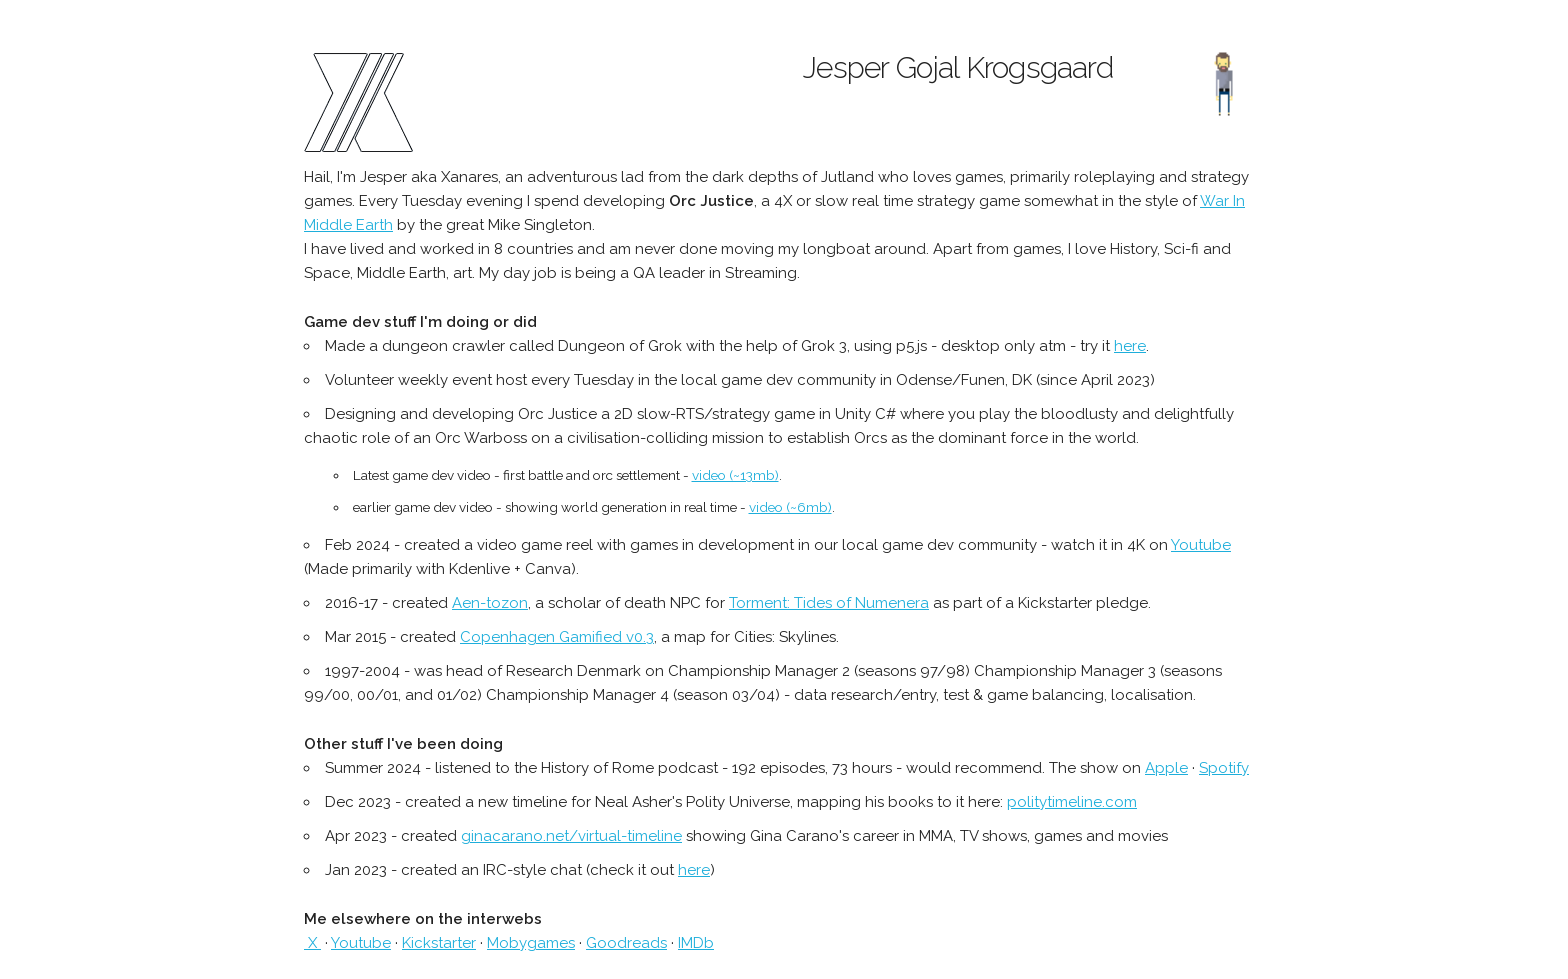 This screenshot has width=1568, height=979. What do you see at coordinates (1072, 802) in the screenshot?
I see `politytimeline.com` at bounding box center [1072, 802].